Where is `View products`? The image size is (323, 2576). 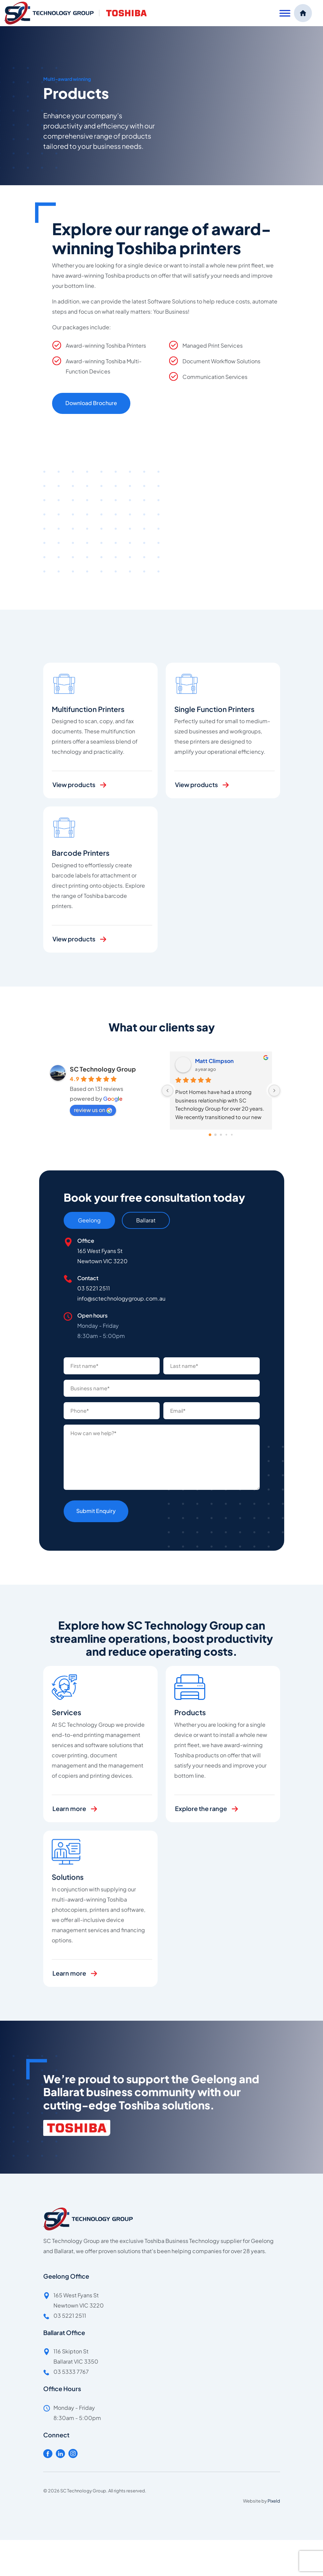 View products is located at coordinates (73, 804).